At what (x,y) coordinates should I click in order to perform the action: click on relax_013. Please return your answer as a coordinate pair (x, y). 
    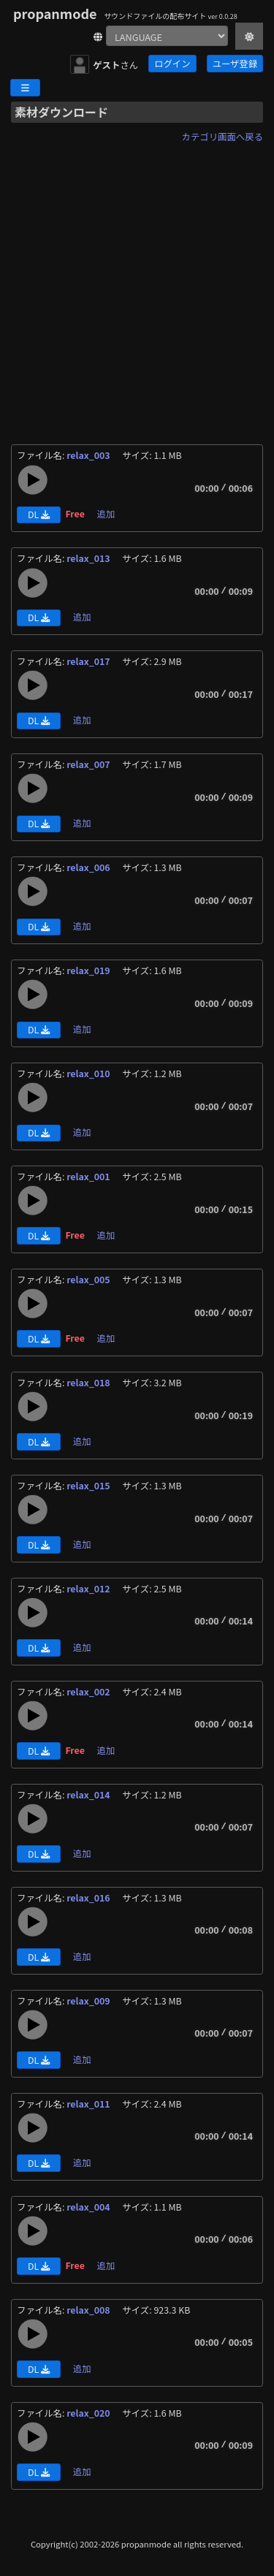
    Looking at the image, I should click on (89, 558).